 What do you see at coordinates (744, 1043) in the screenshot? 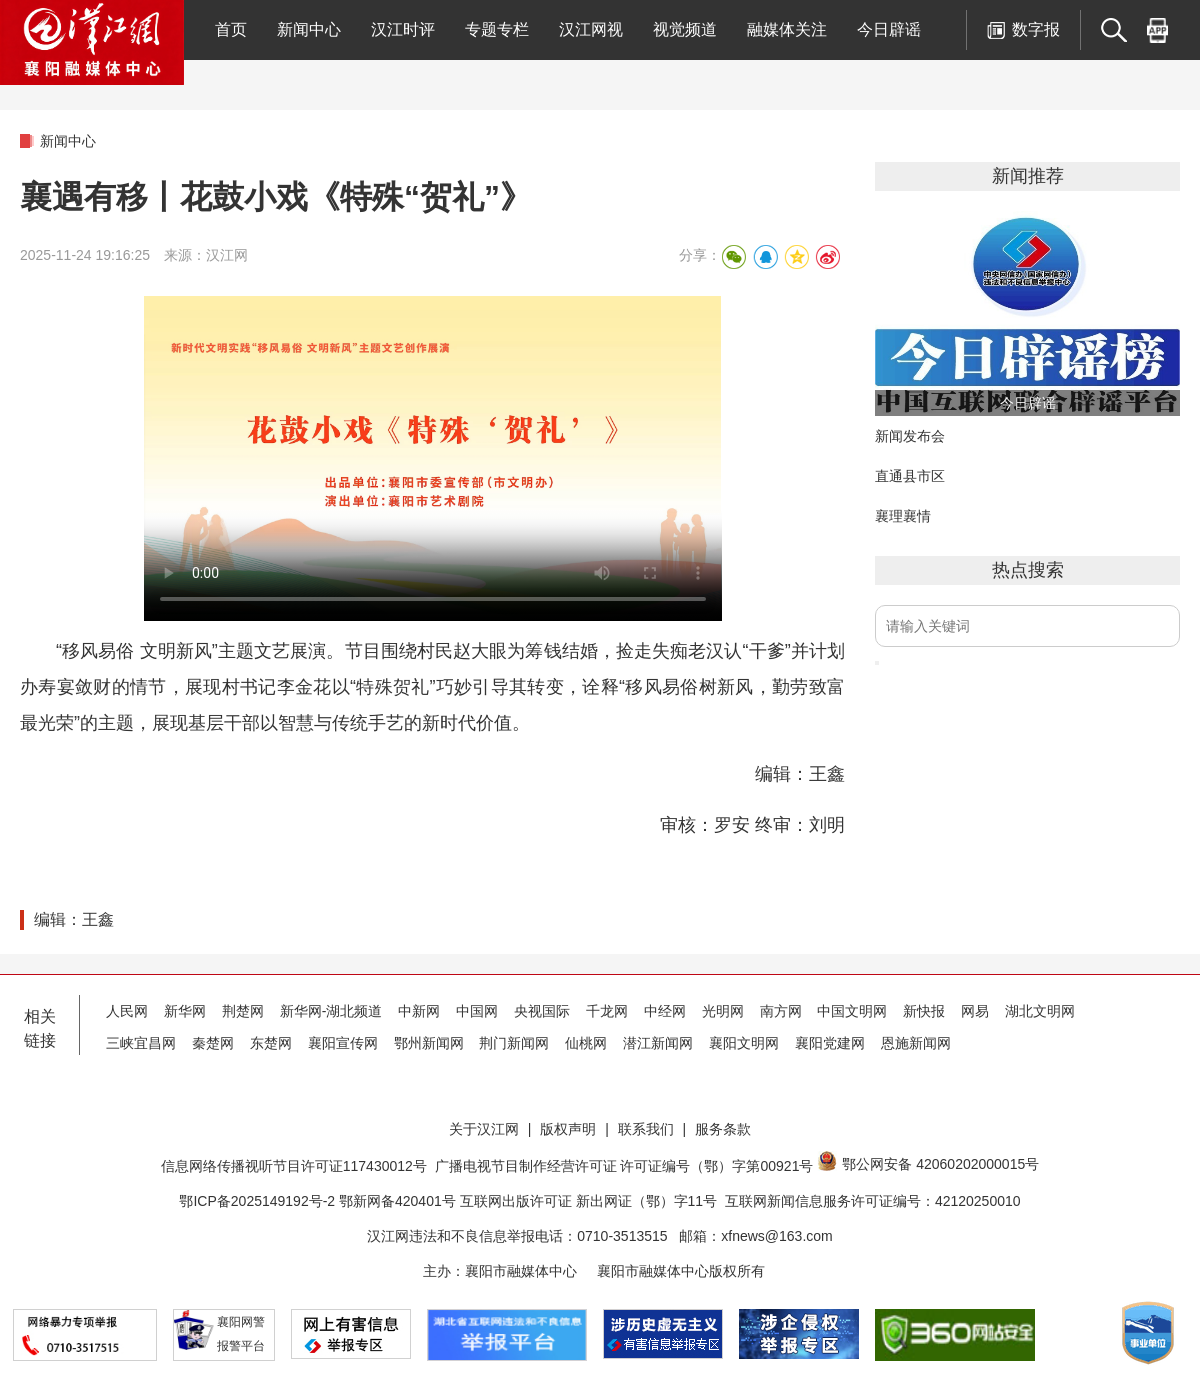
I see `襄阳文明网` at bounding box center [744, 1043].